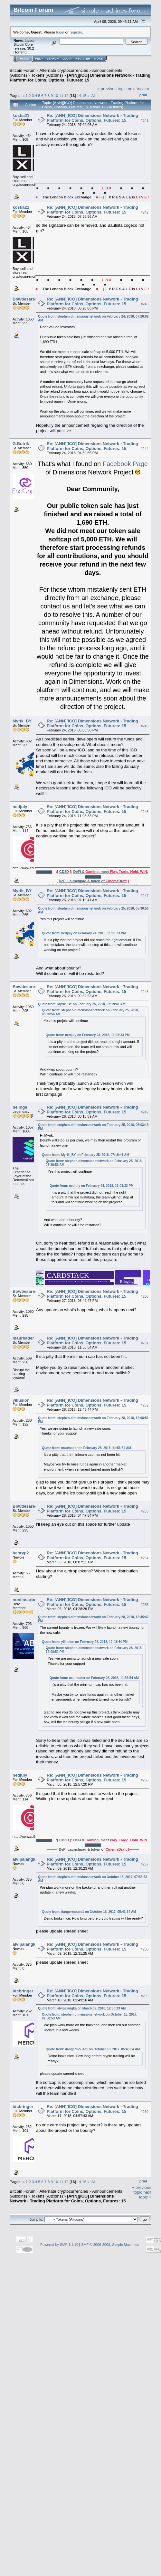 This screenshot has width=161, height=2576. What do you see at coordinates (23, 1338) in the screenshot?
I see `maursader` at bounding box center [23, 1338].